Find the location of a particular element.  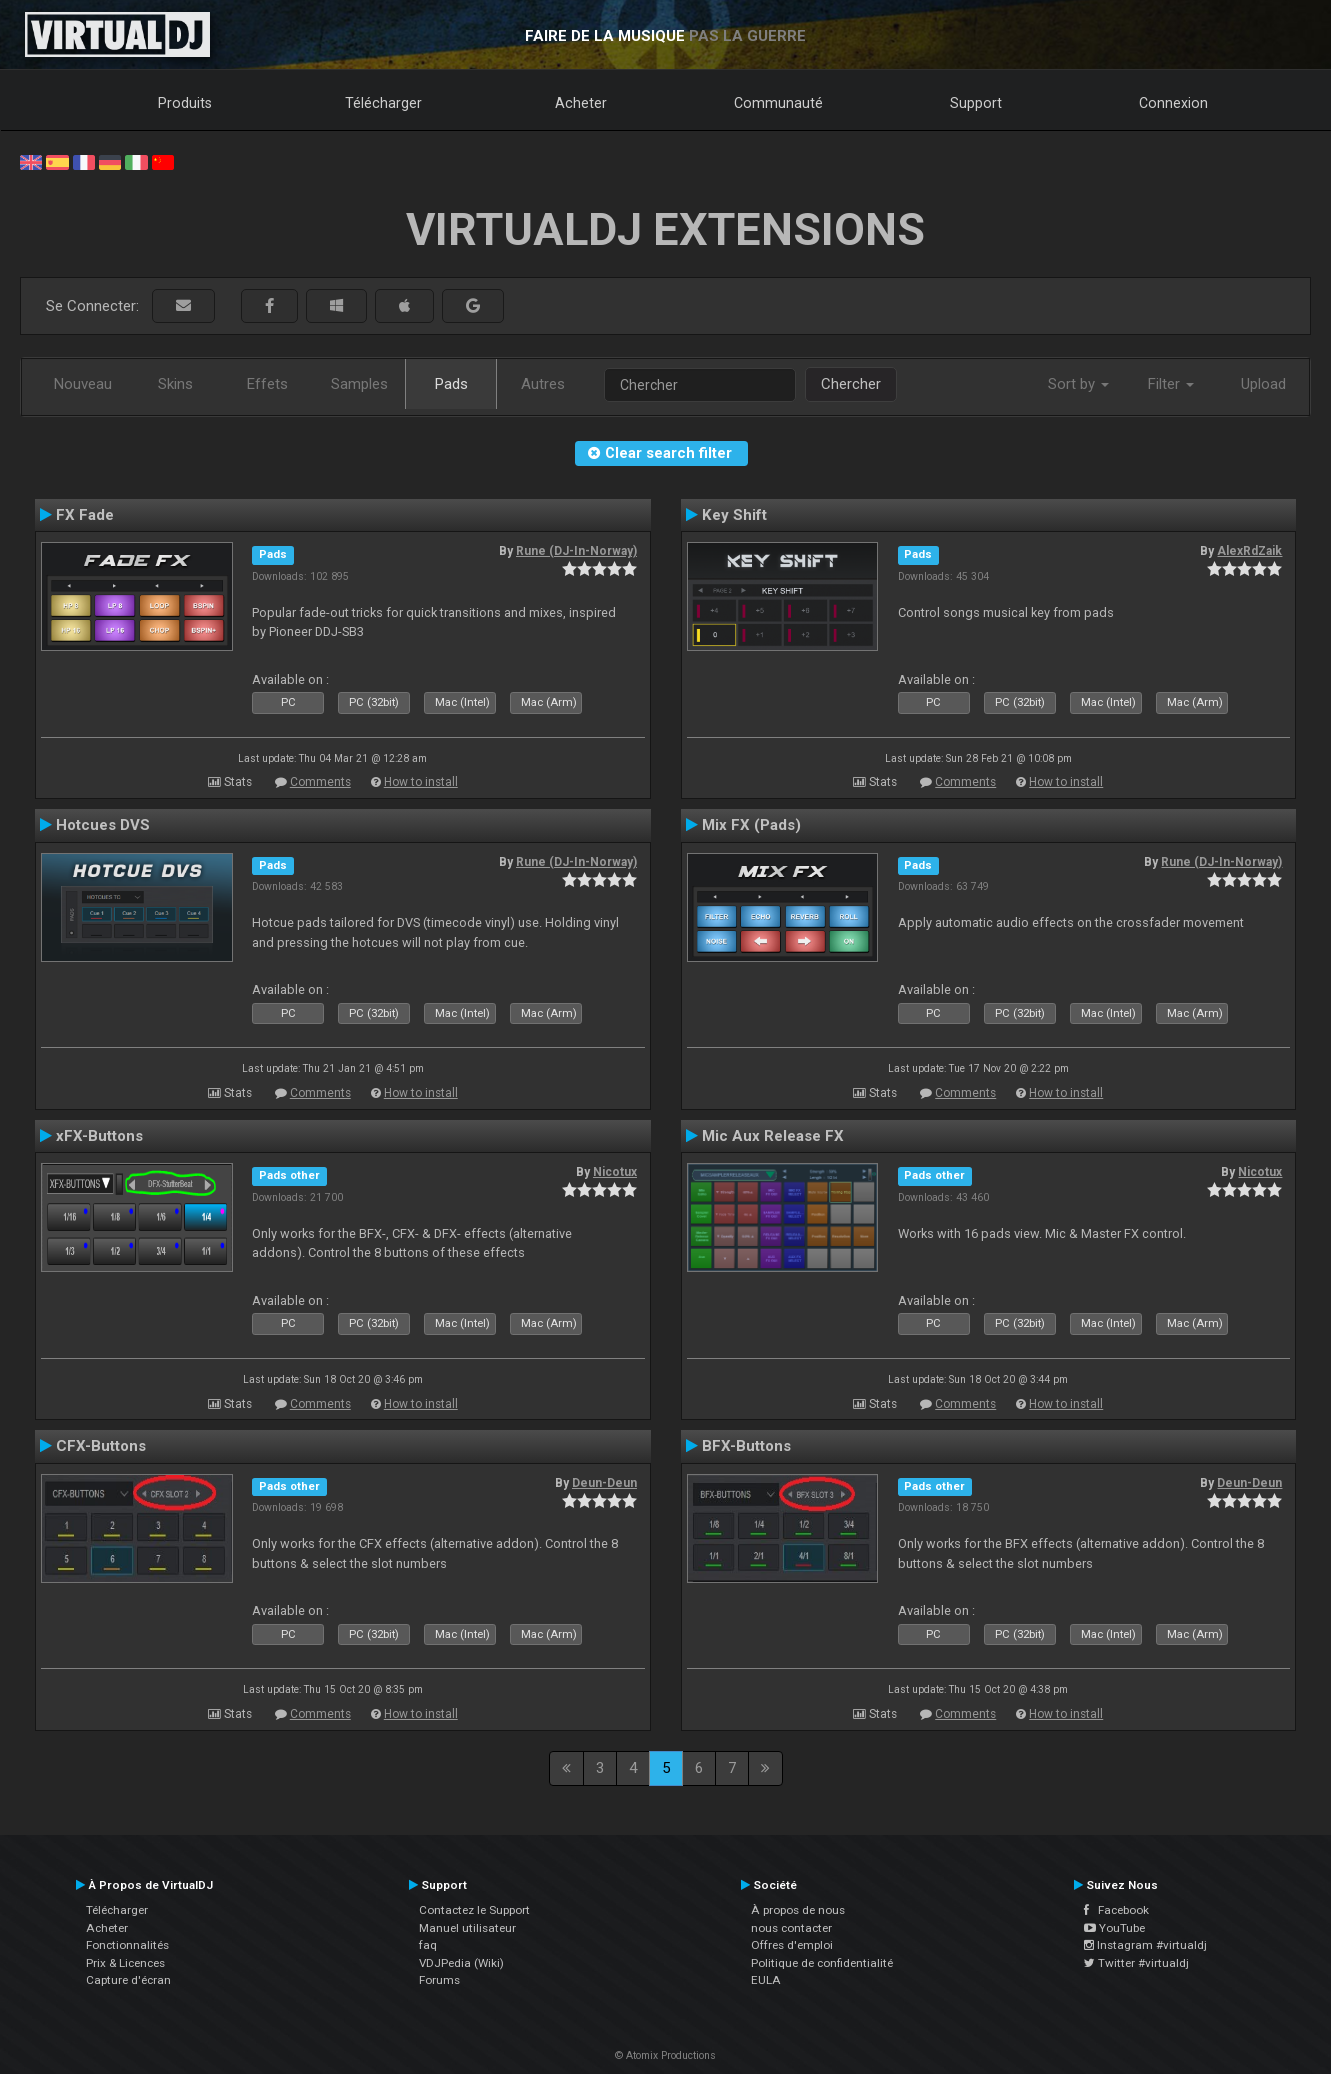

Fonctionnalités is located at coordinates (127, 1945).